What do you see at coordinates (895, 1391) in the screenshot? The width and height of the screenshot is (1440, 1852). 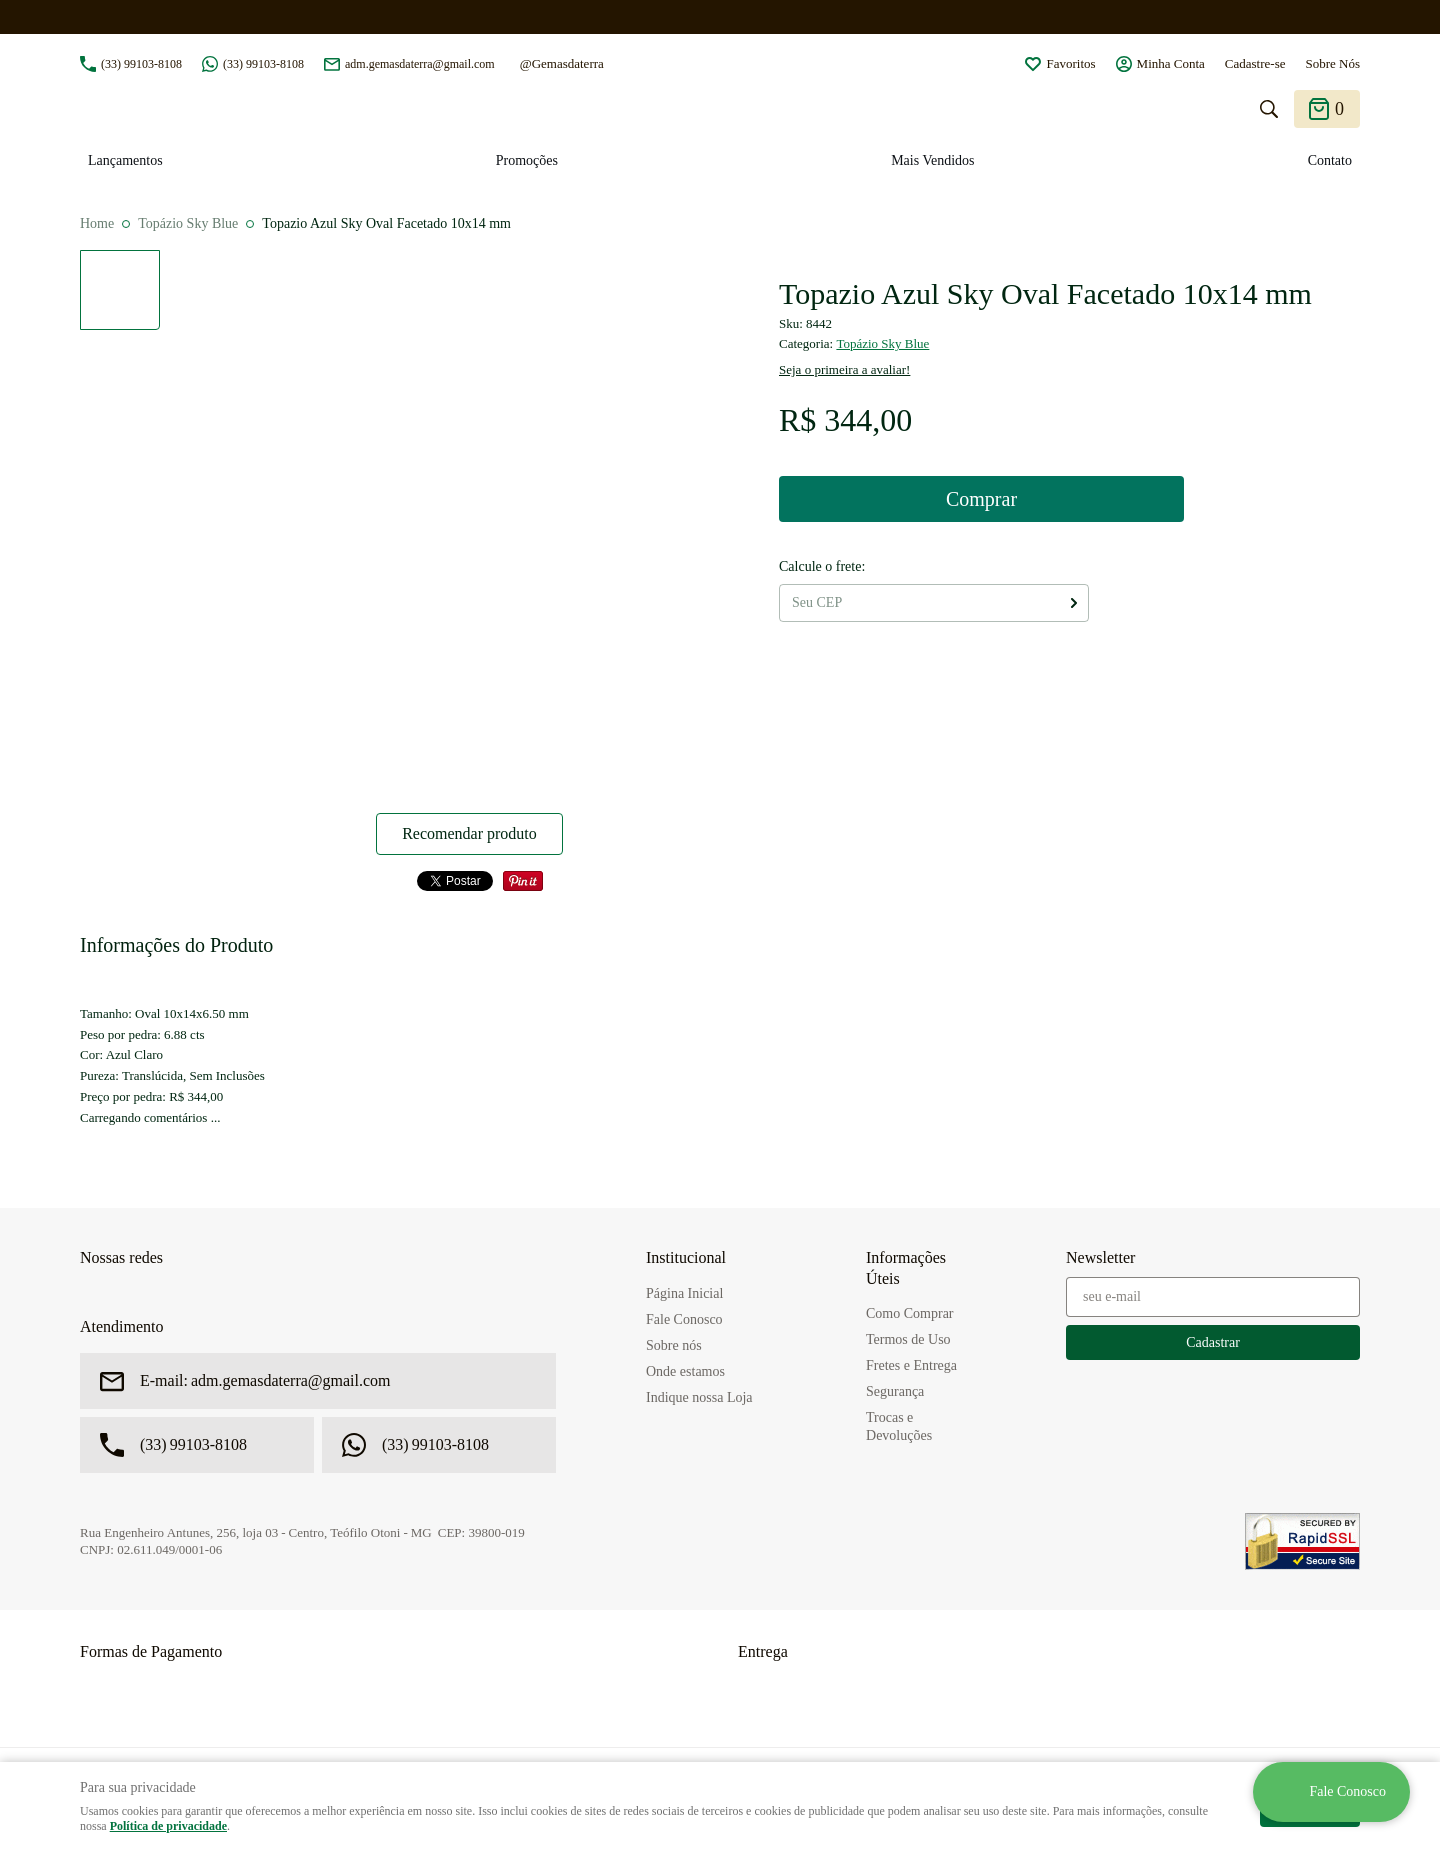 I see `Segurança` at bounding box center [895, 1391].